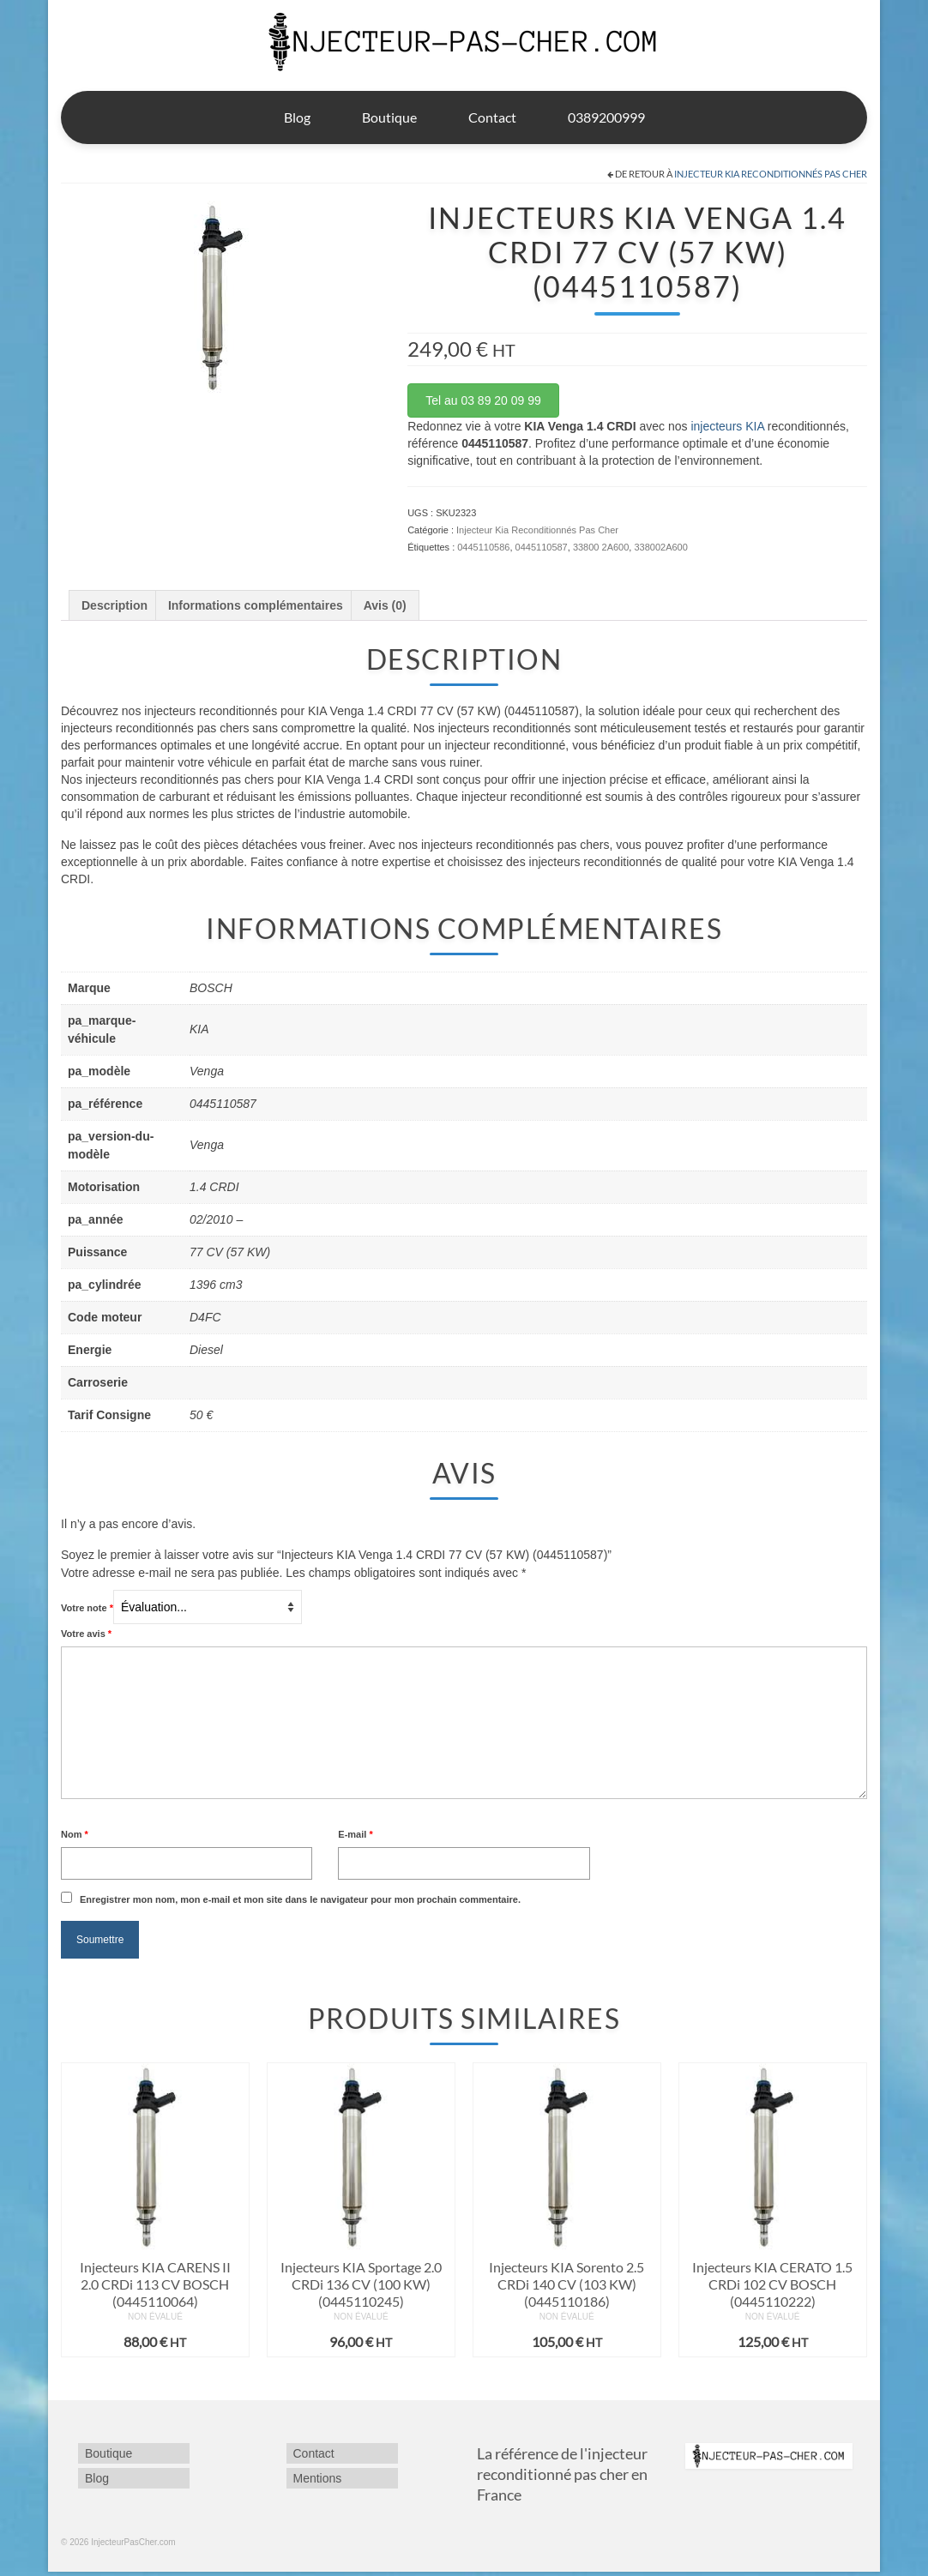 The width and height of the screenshot is (928, 2576). I want to click on E-mail, so click(355, 1834).